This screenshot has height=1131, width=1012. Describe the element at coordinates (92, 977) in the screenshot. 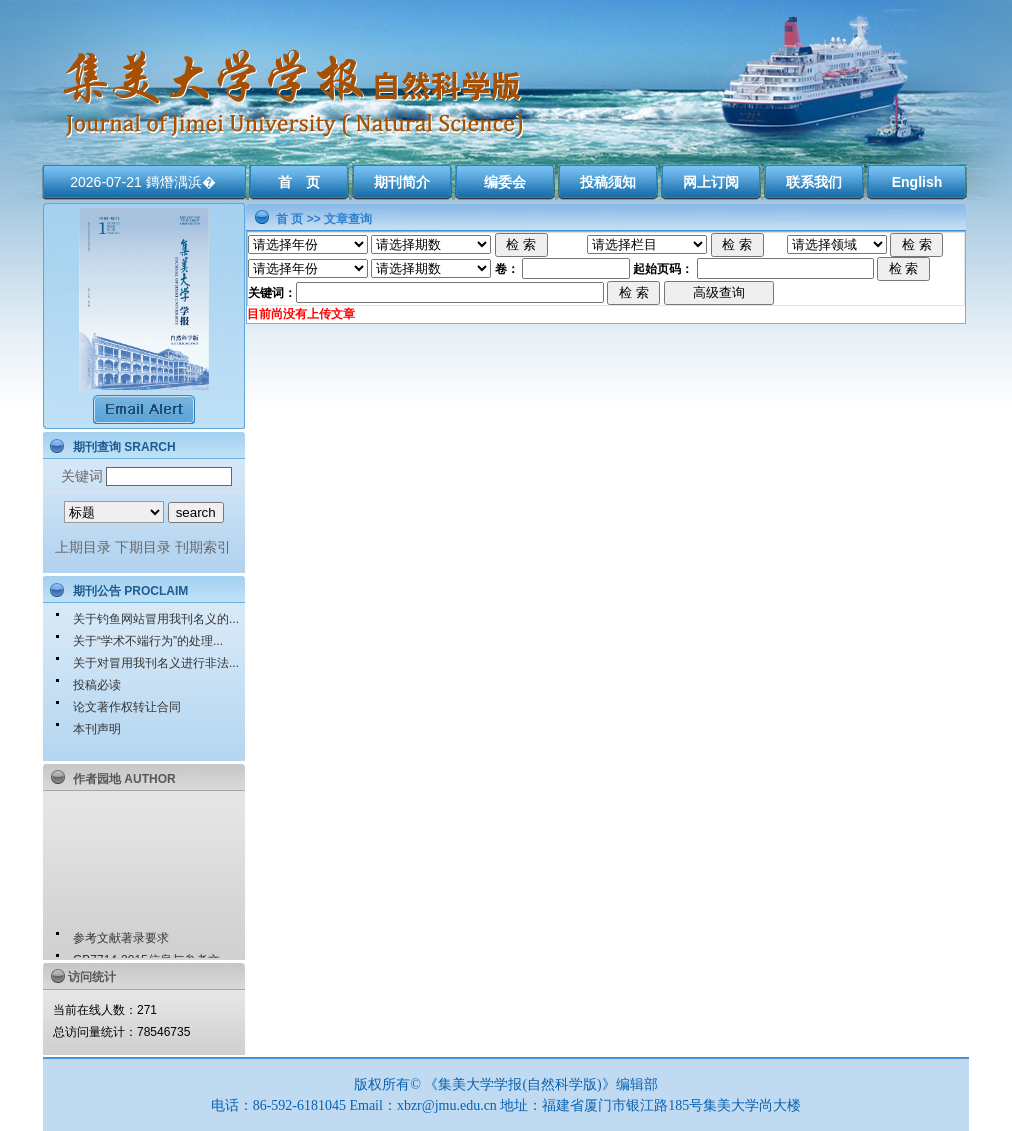

I see `访问统计` at that location.